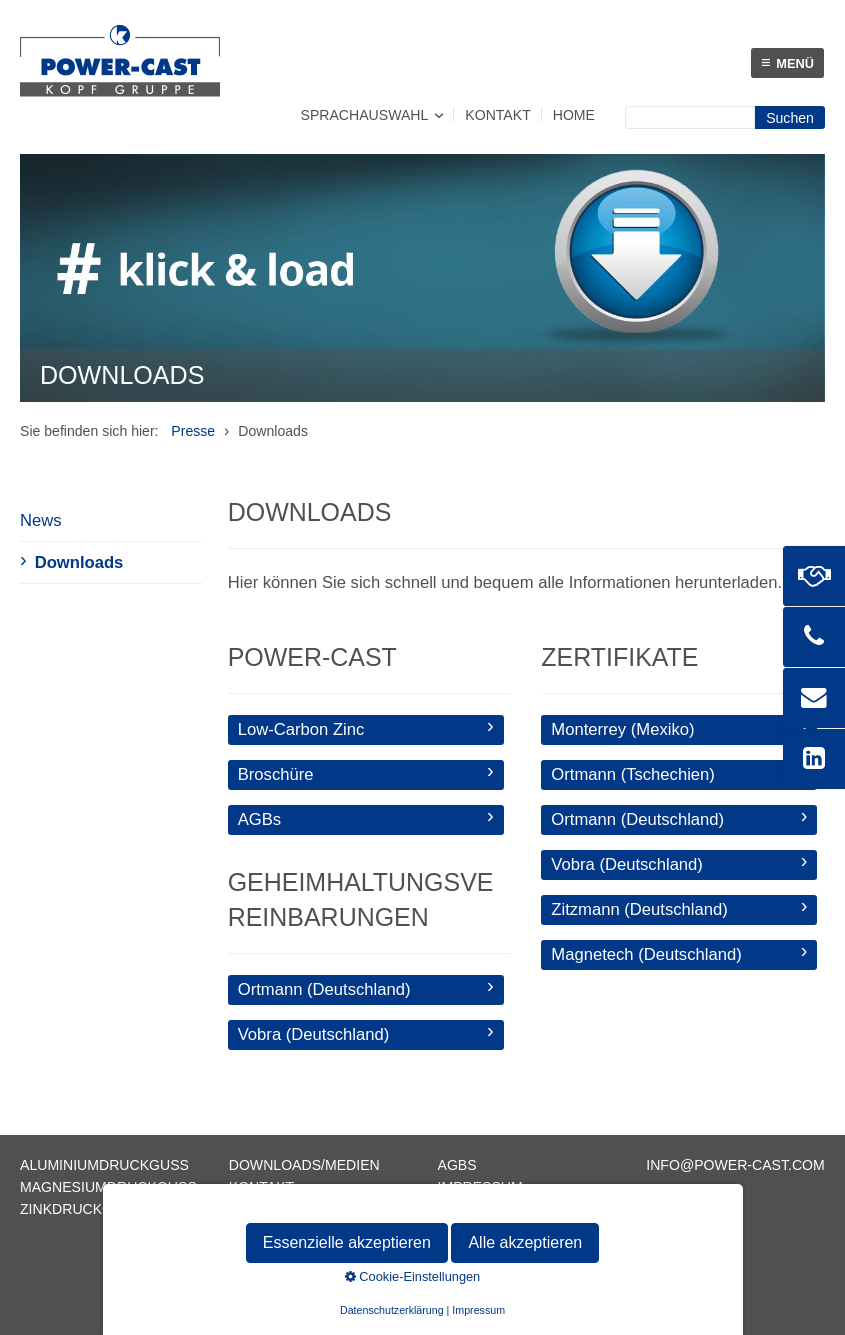  What do you see at coordinates (41, 520) in the screenshot?
I see `News` at bounding box center [41, 520].